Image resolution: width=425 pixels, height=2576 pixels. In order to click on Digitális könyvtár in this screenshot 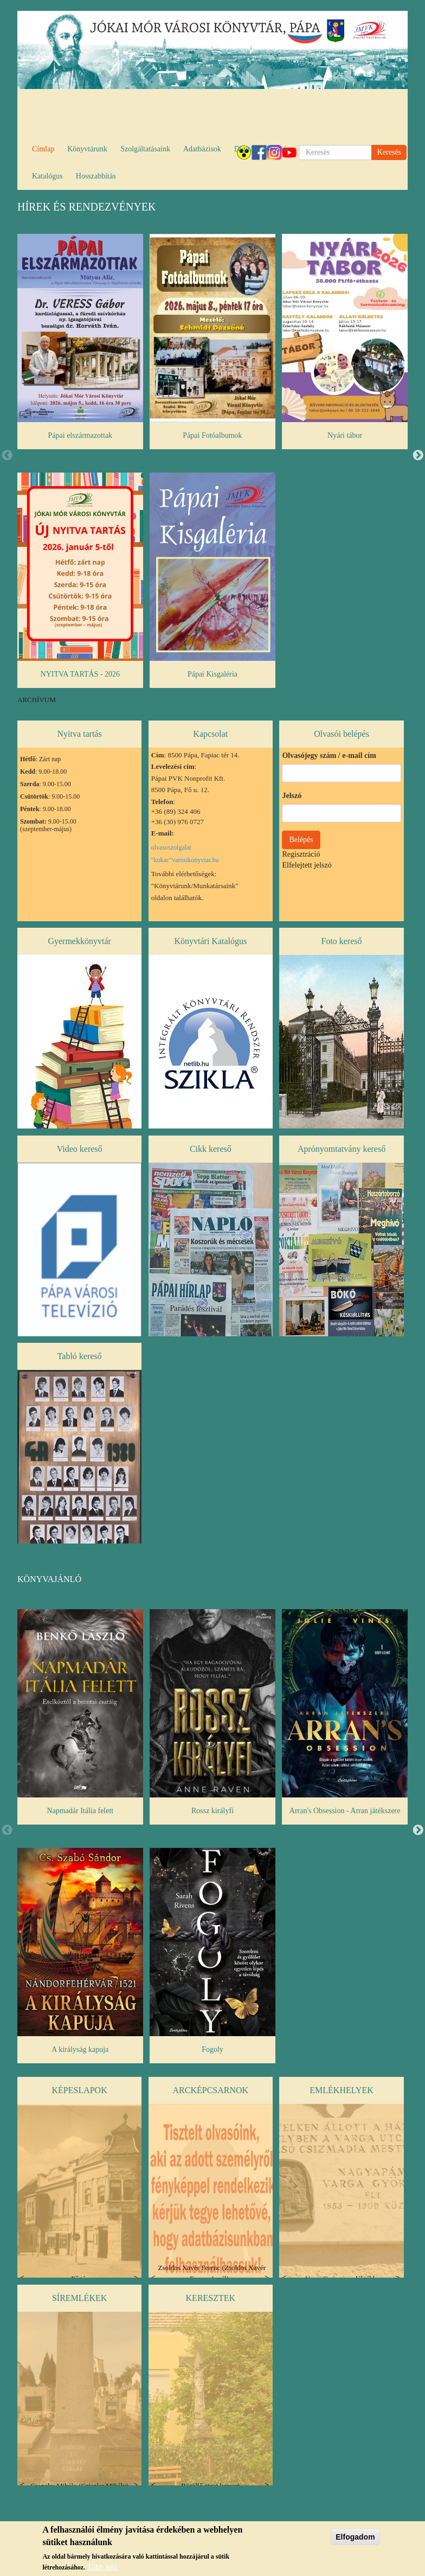, I will do `click(261, 149)`.